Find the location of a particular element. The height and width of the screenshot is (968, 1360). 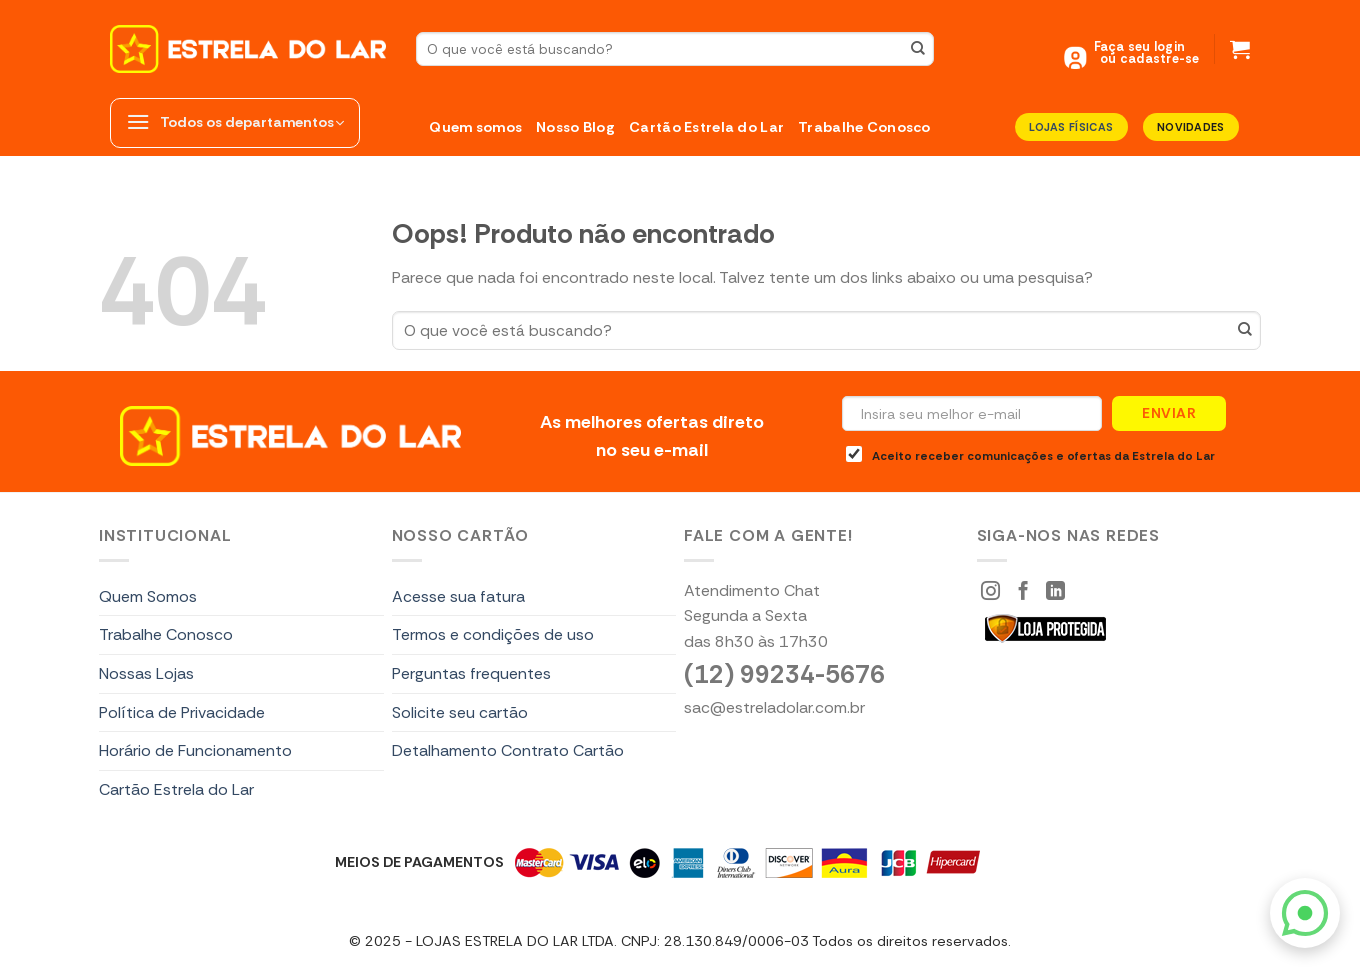

Acesse sua fatura is located at coordinates (458, 596).